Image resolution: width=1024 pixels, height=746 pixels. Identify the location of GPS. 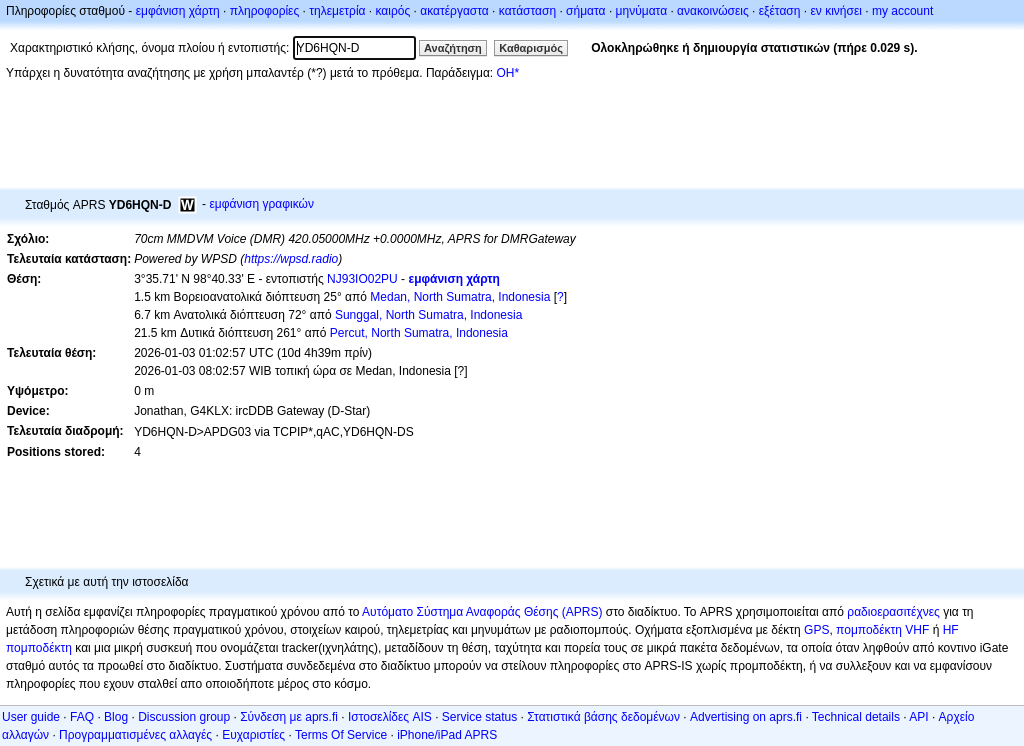
(816, 630).